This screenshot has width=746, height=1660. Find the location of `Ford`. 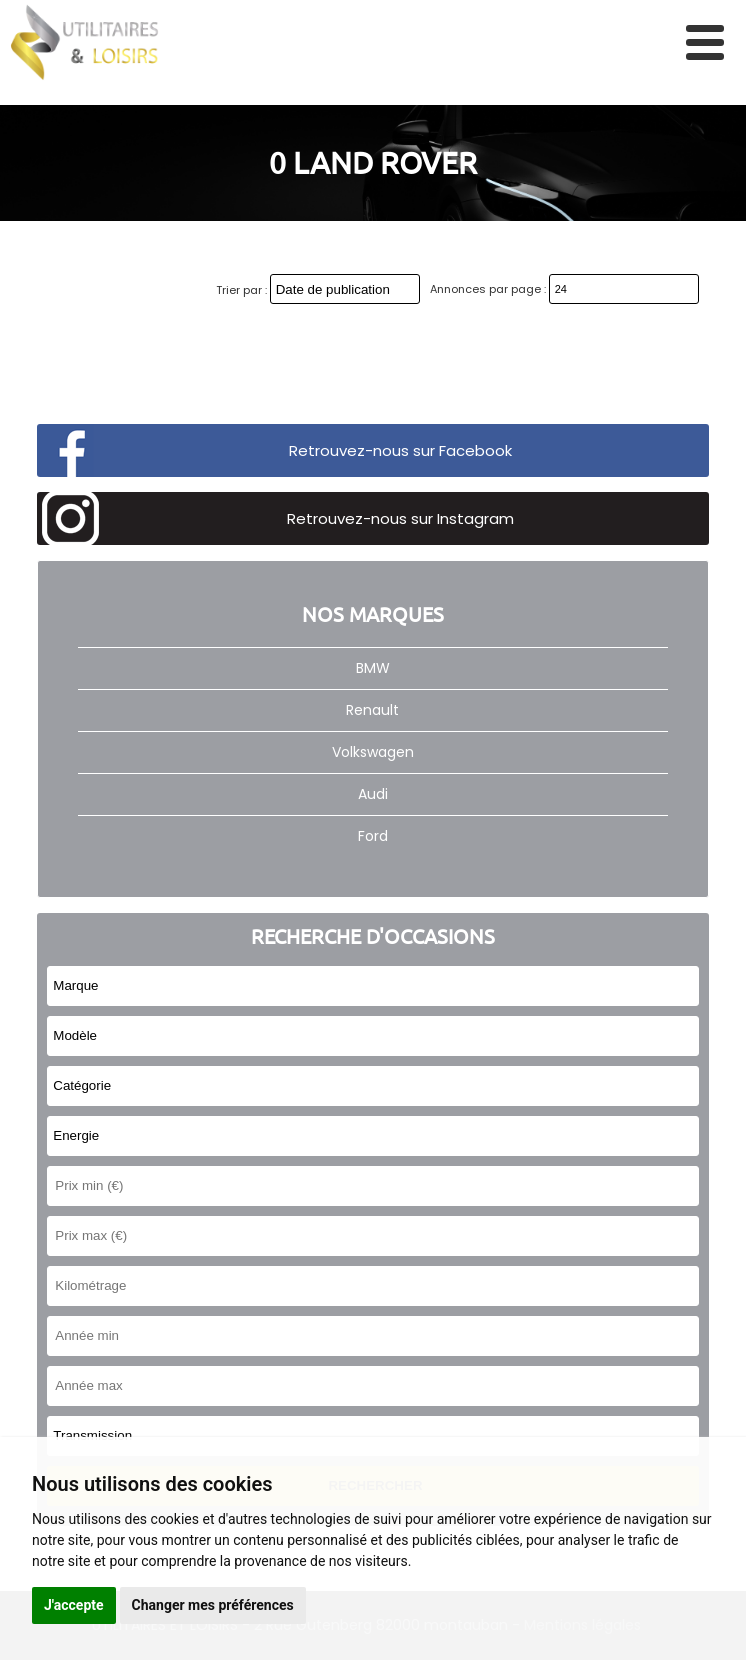

Ford is located at coordinates (373, 836).